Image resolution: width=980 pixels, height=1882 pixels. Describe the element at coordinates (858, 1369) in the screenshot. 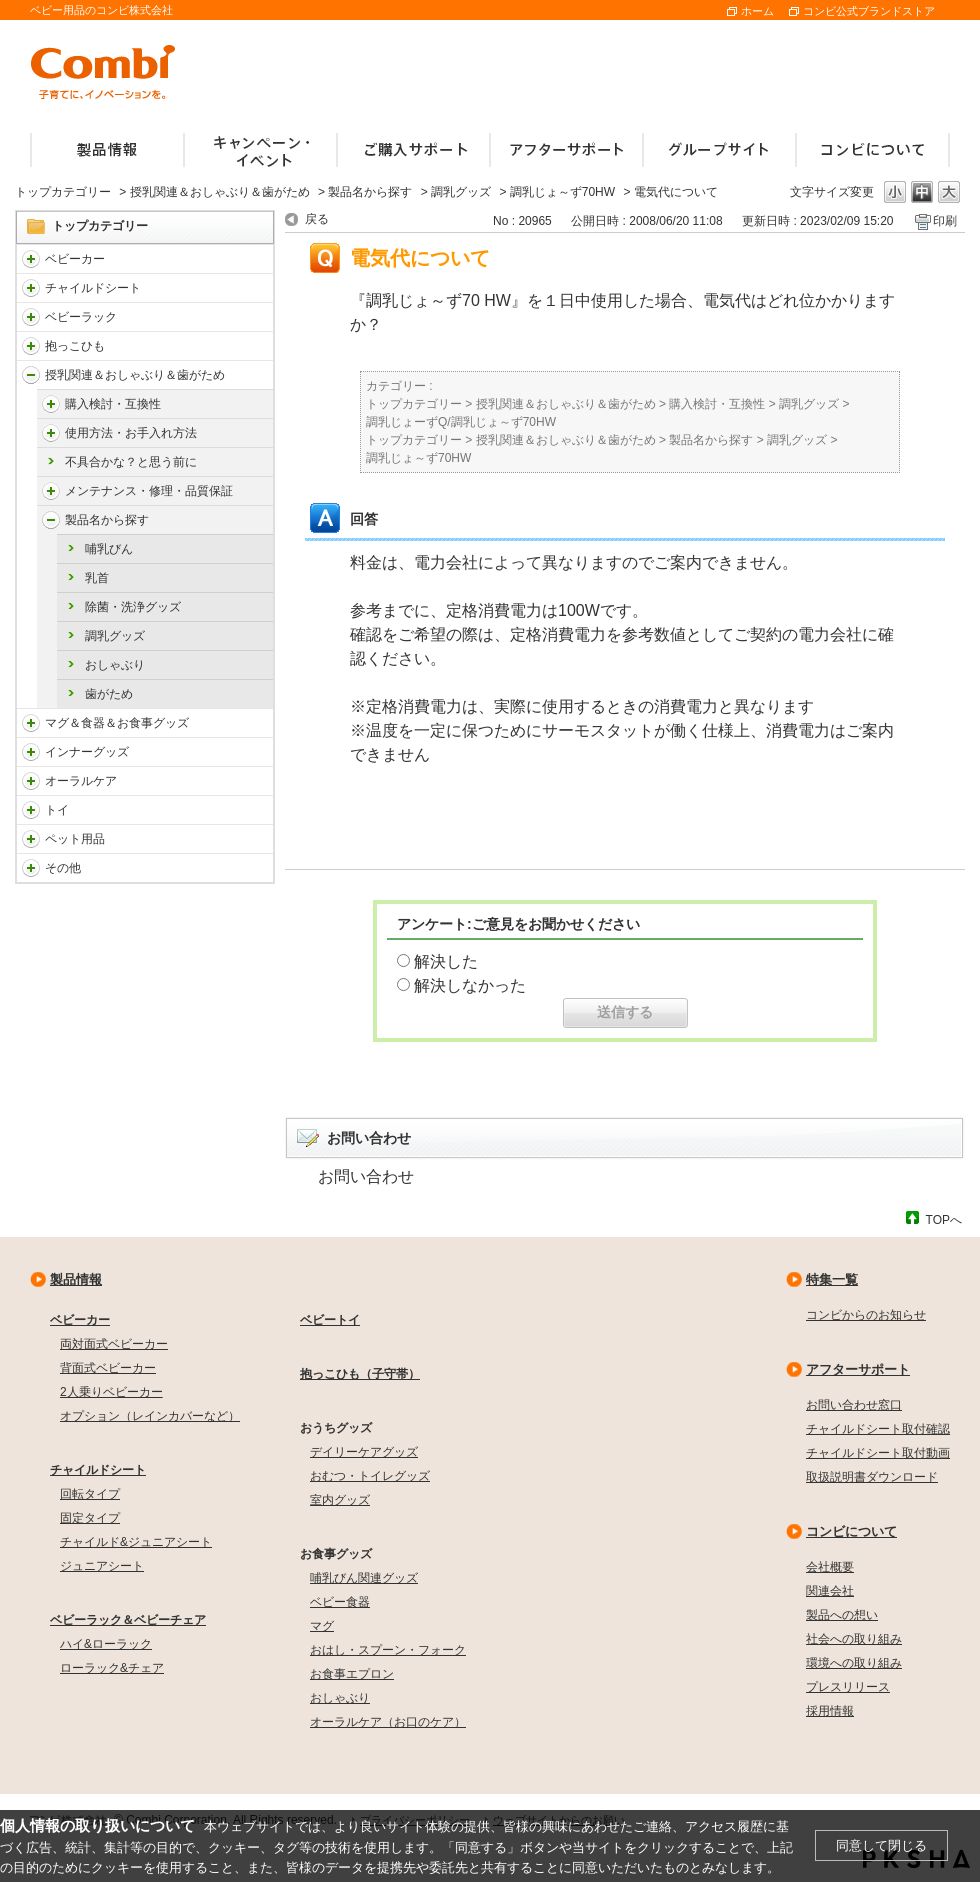

I see `アフターサポート` at that location.